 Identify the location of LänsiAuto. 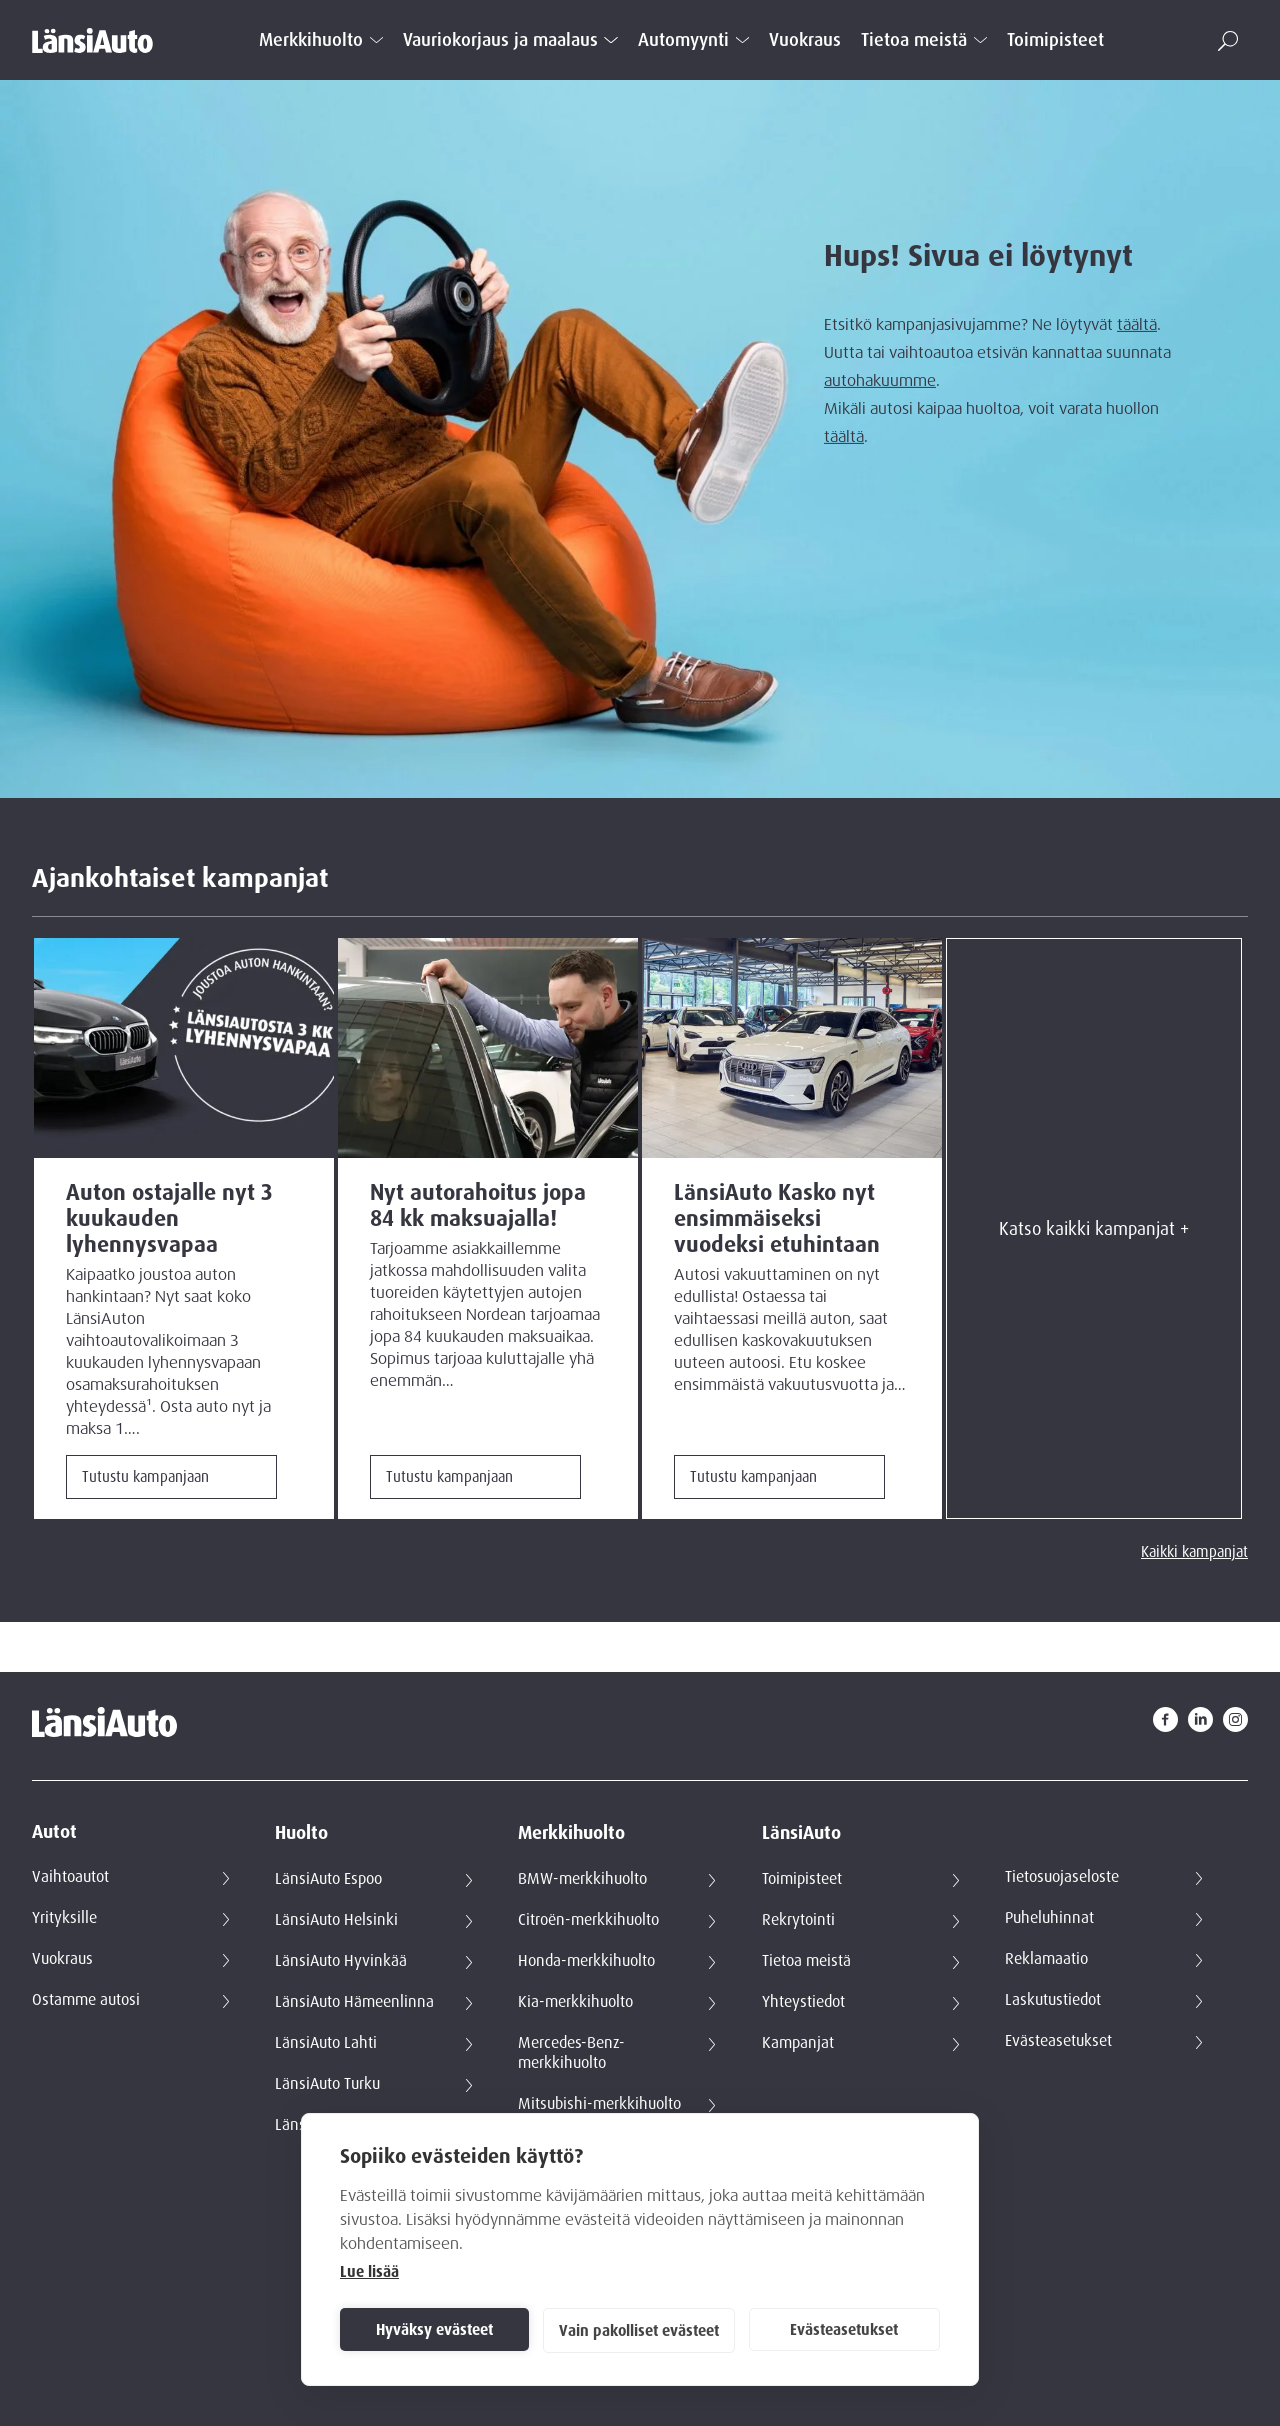
(801, 1833).